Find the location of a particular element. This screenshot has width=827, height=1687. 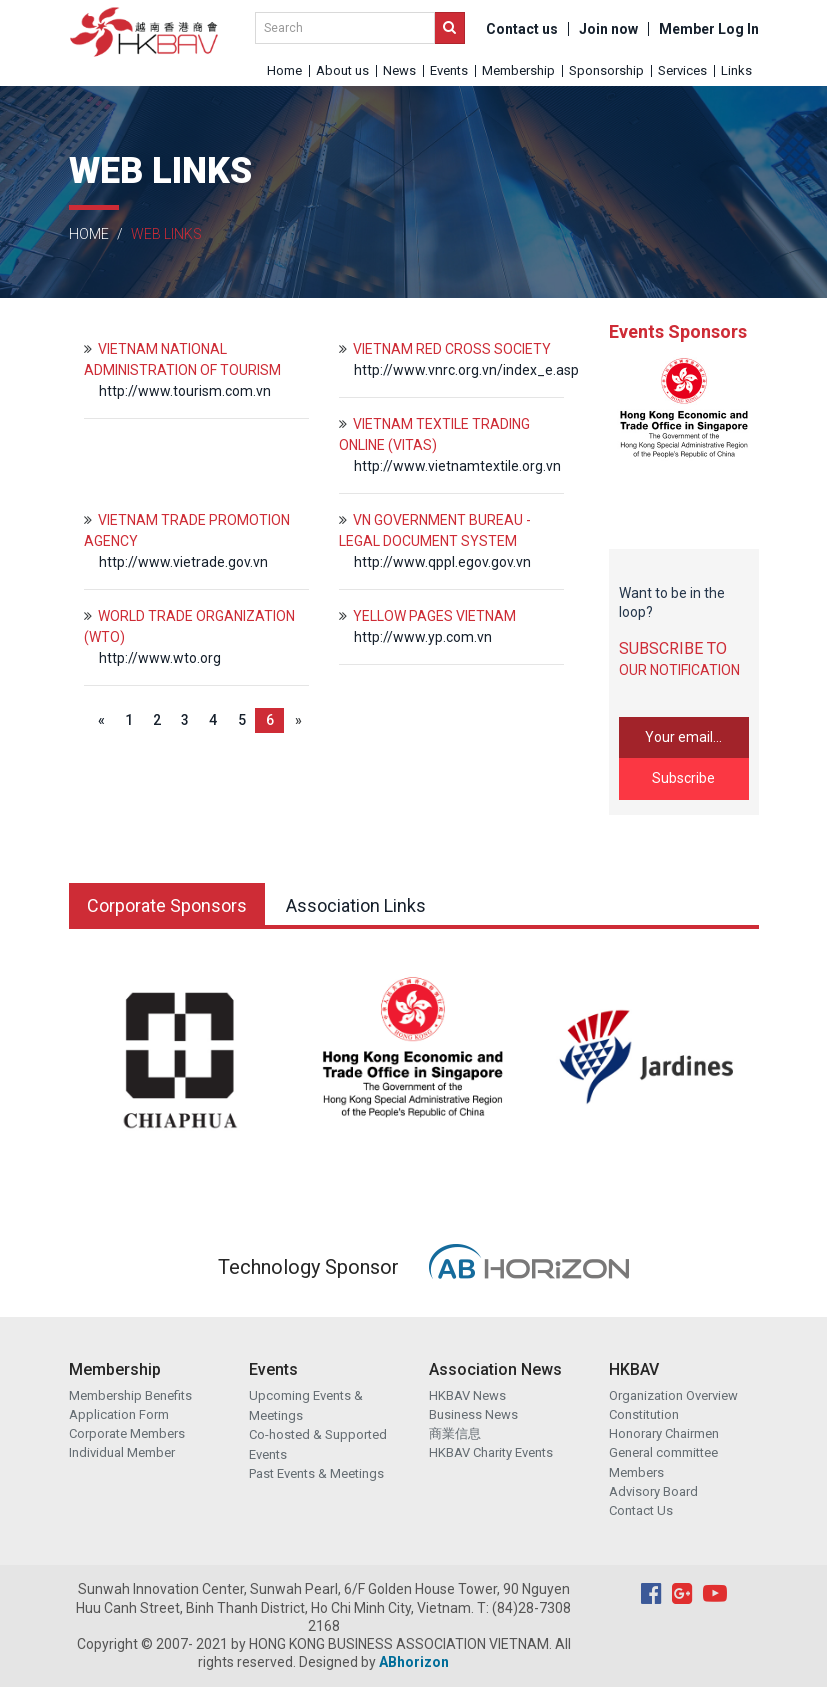

Upcoming Events & Meetings is located at coordinates (306, 1405).